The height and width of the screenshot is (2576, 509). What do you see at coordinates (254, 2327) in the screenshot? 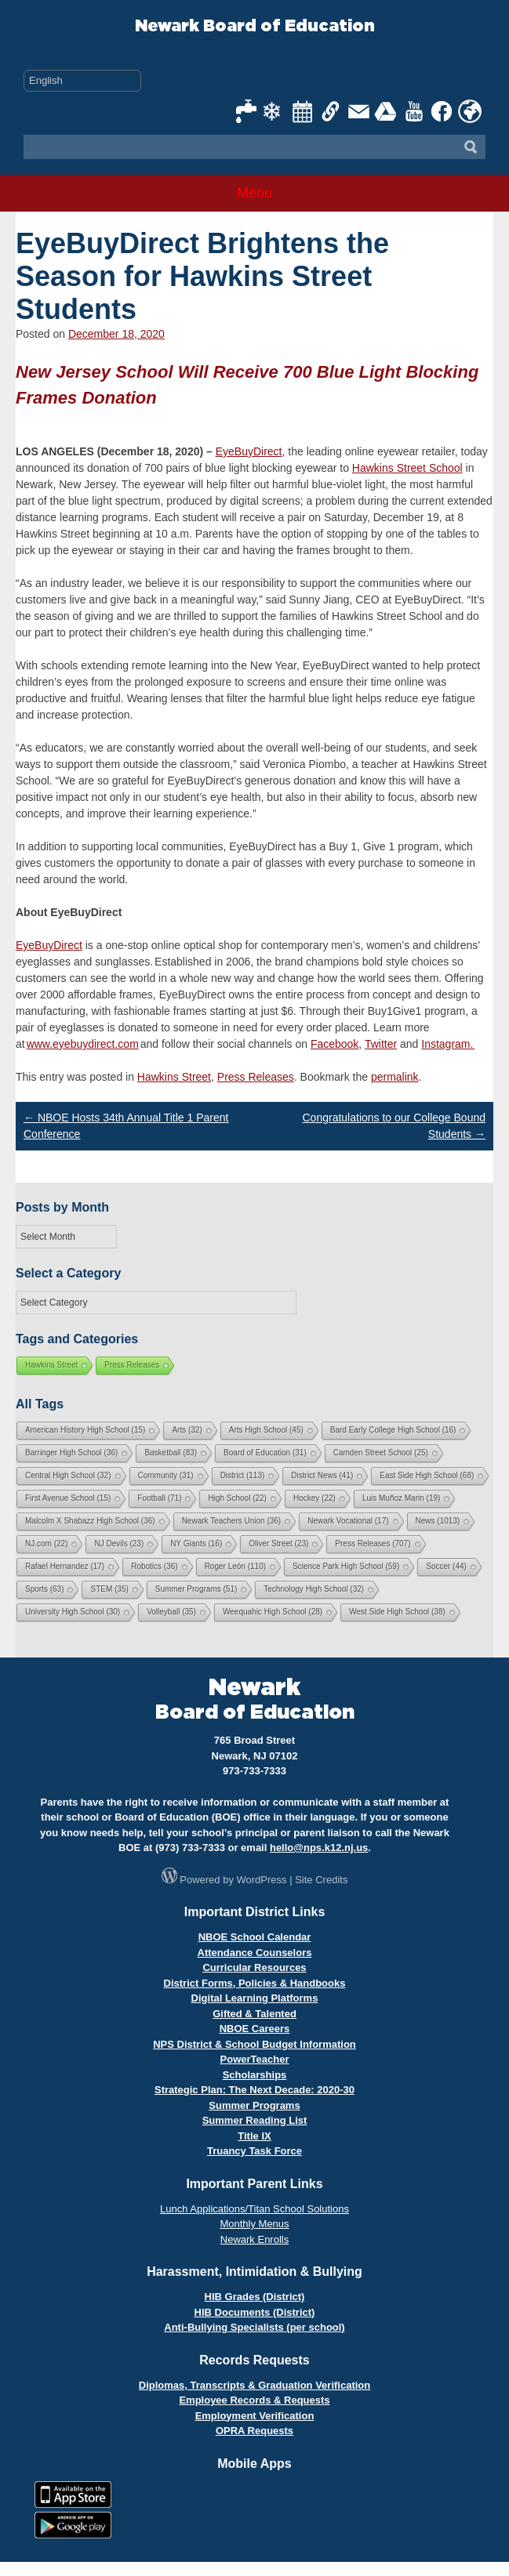
I see `Anti-Bullying Specialists (per school)` at bounding box center [254, 2327].